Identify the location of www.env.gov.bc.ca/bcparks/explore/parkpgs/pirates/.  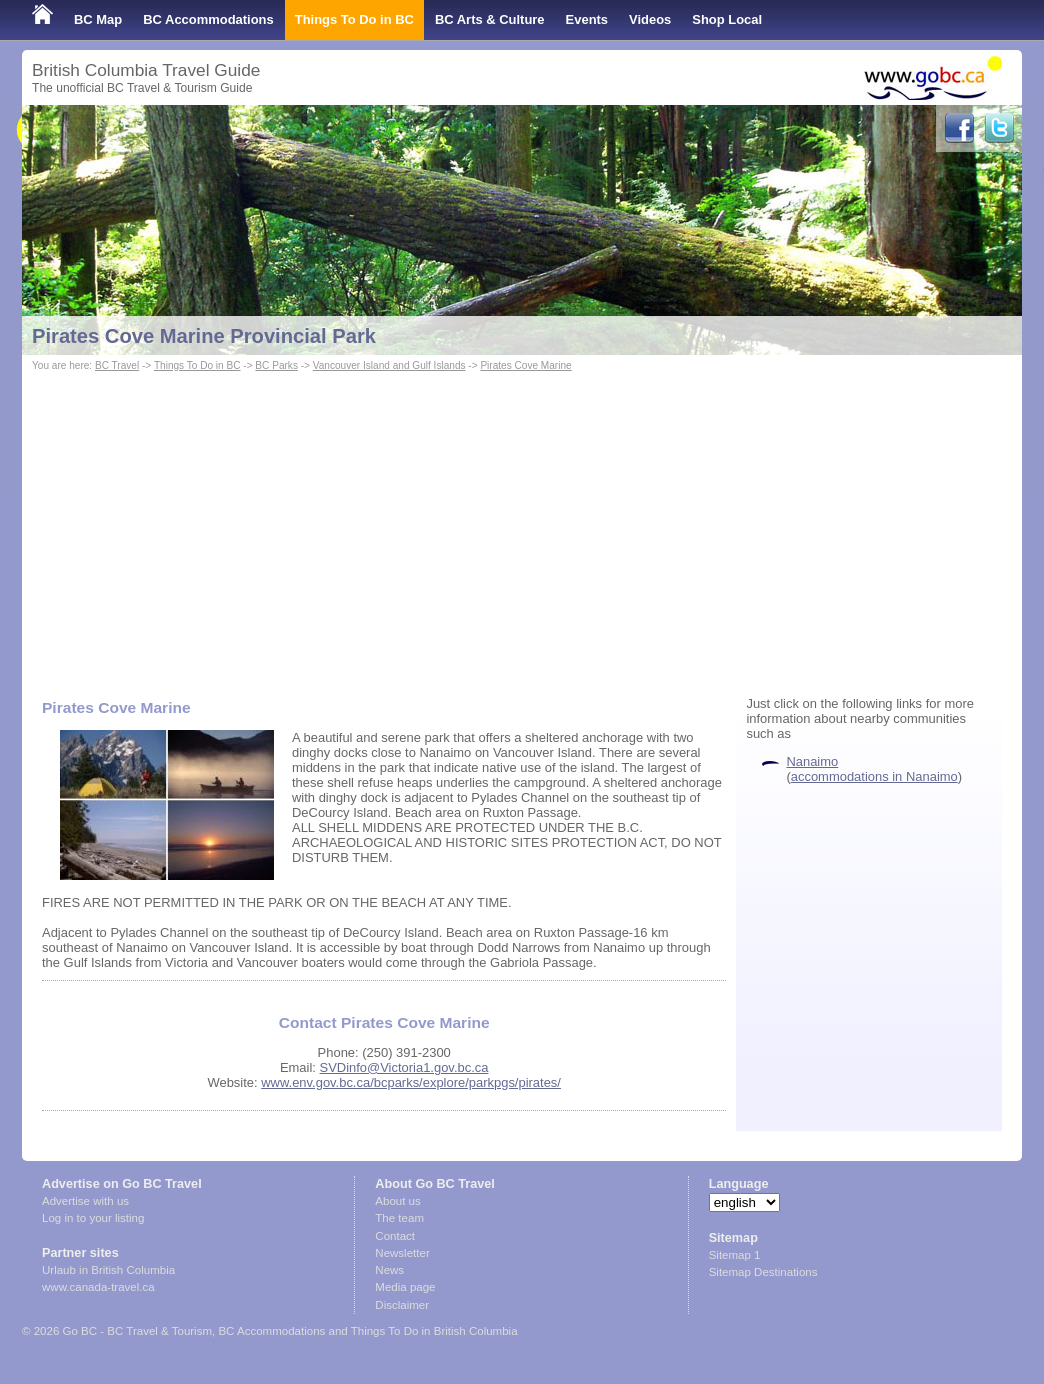
(411, 1082).